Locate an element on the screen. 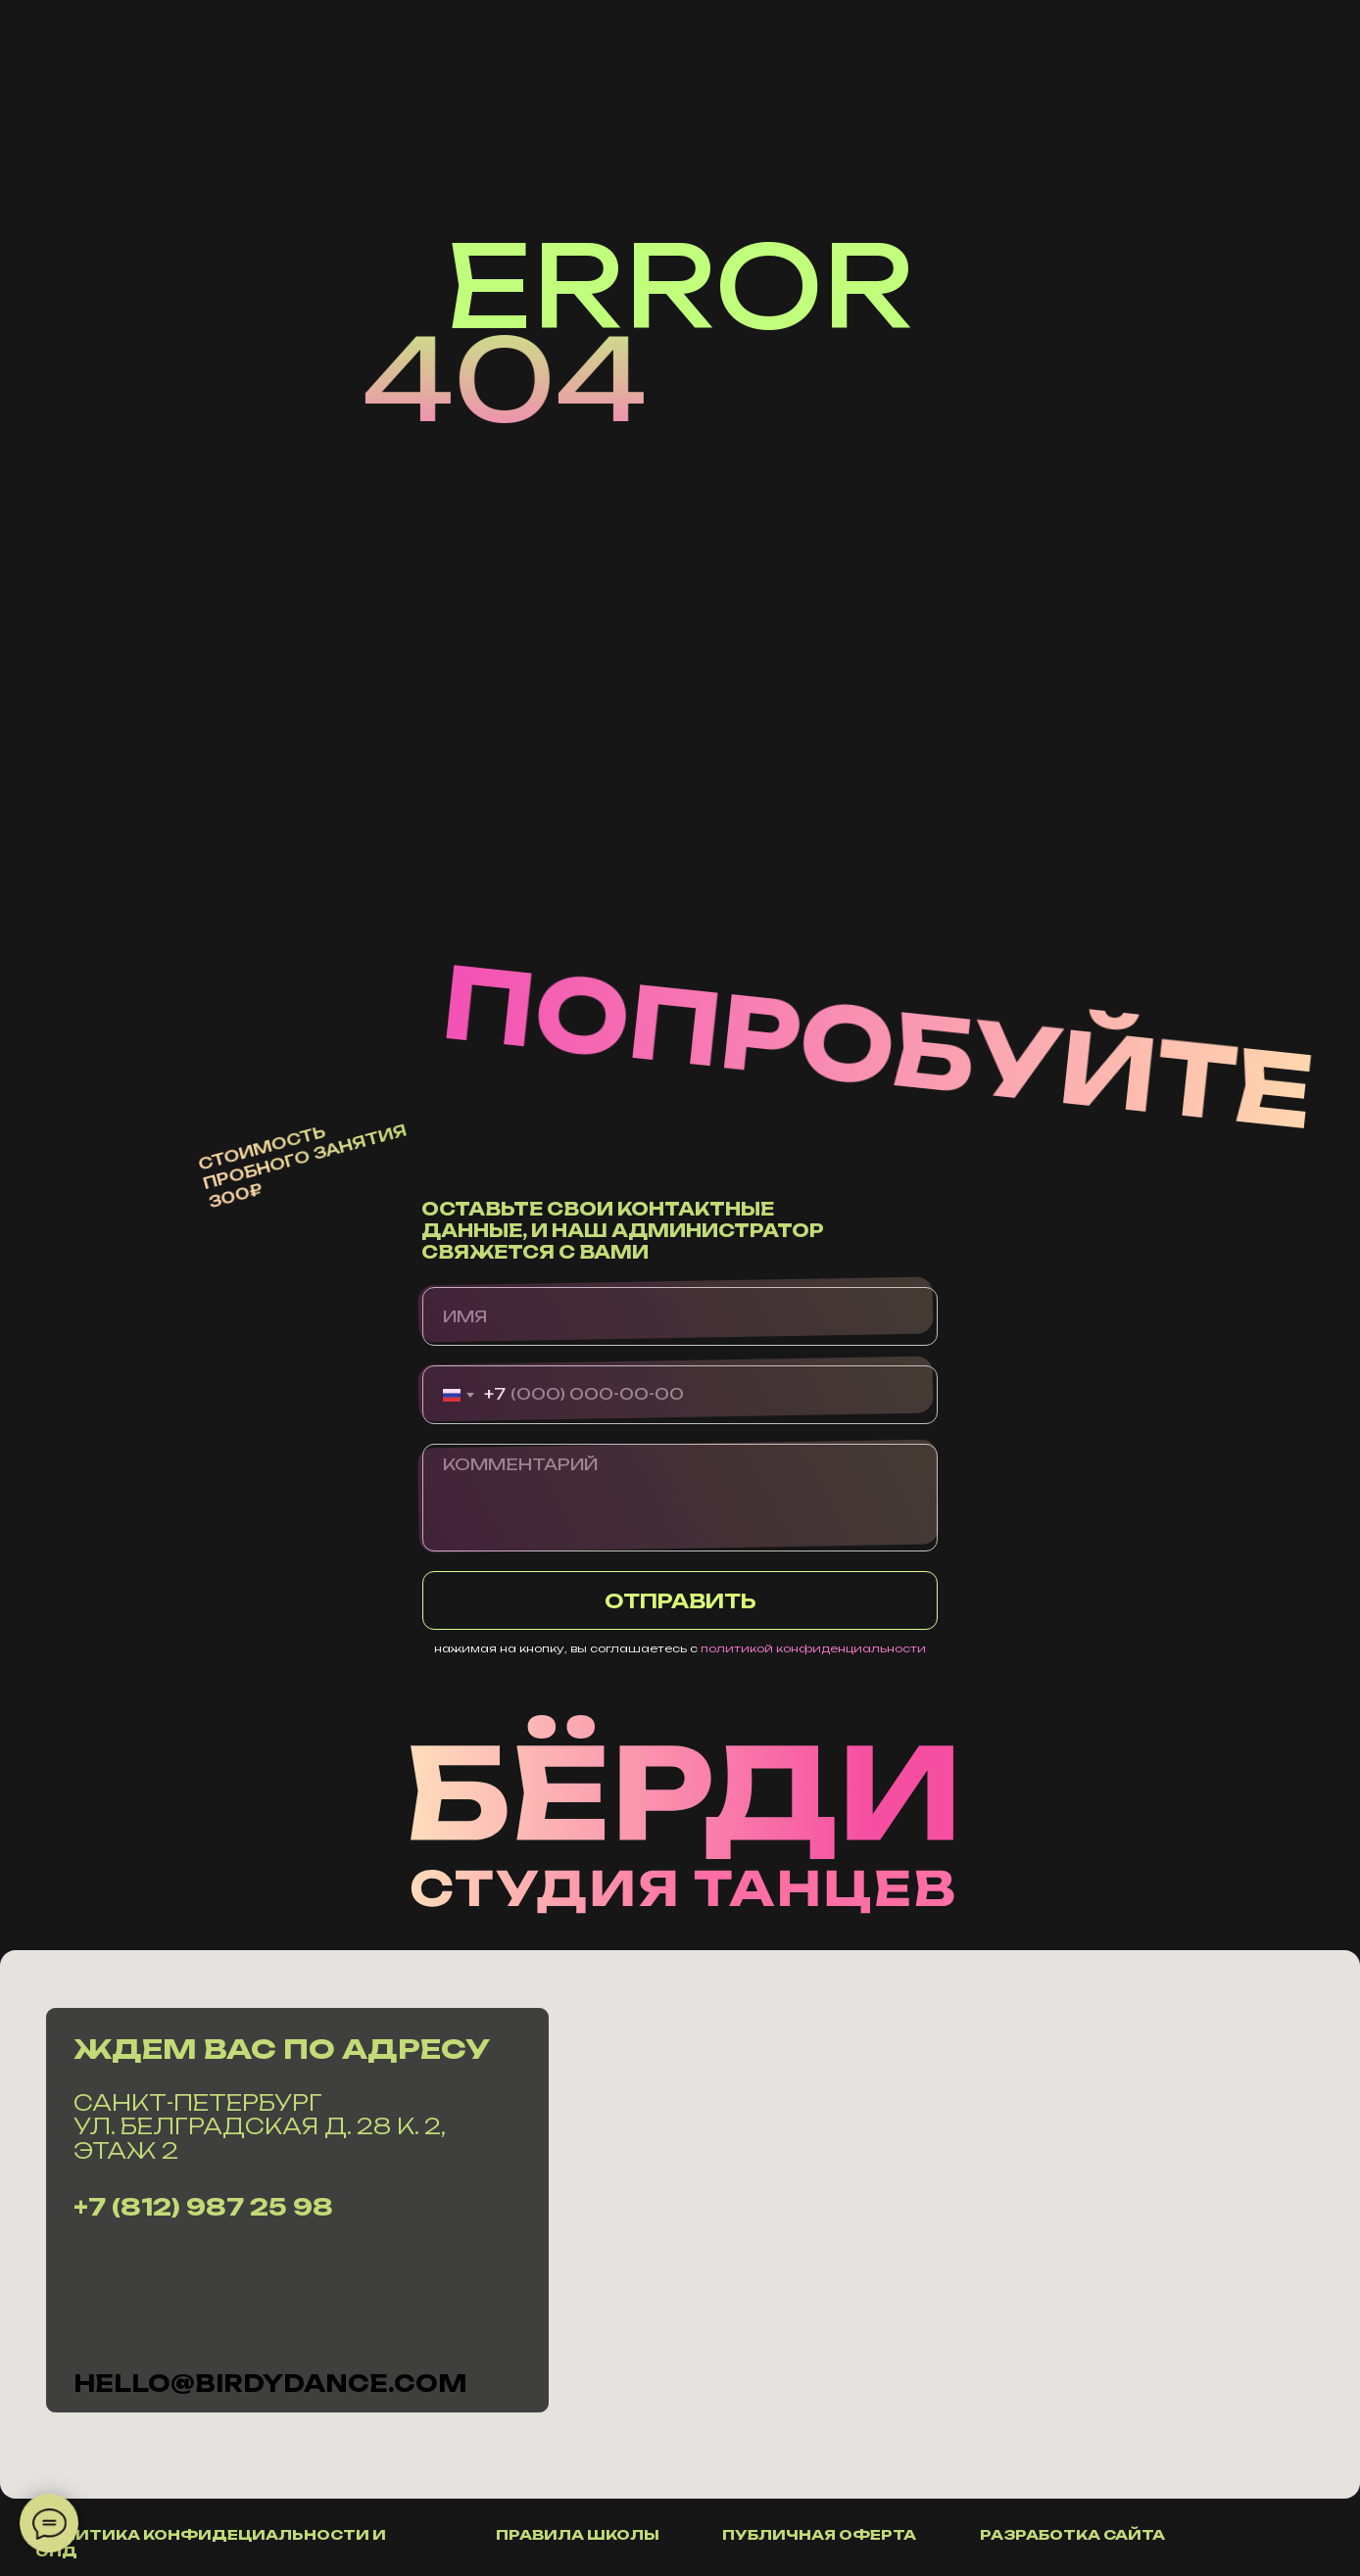 This screenshot has height=2576, width=1360. +7 (812) 987 25 98 is located at coordinates (203, 2207).